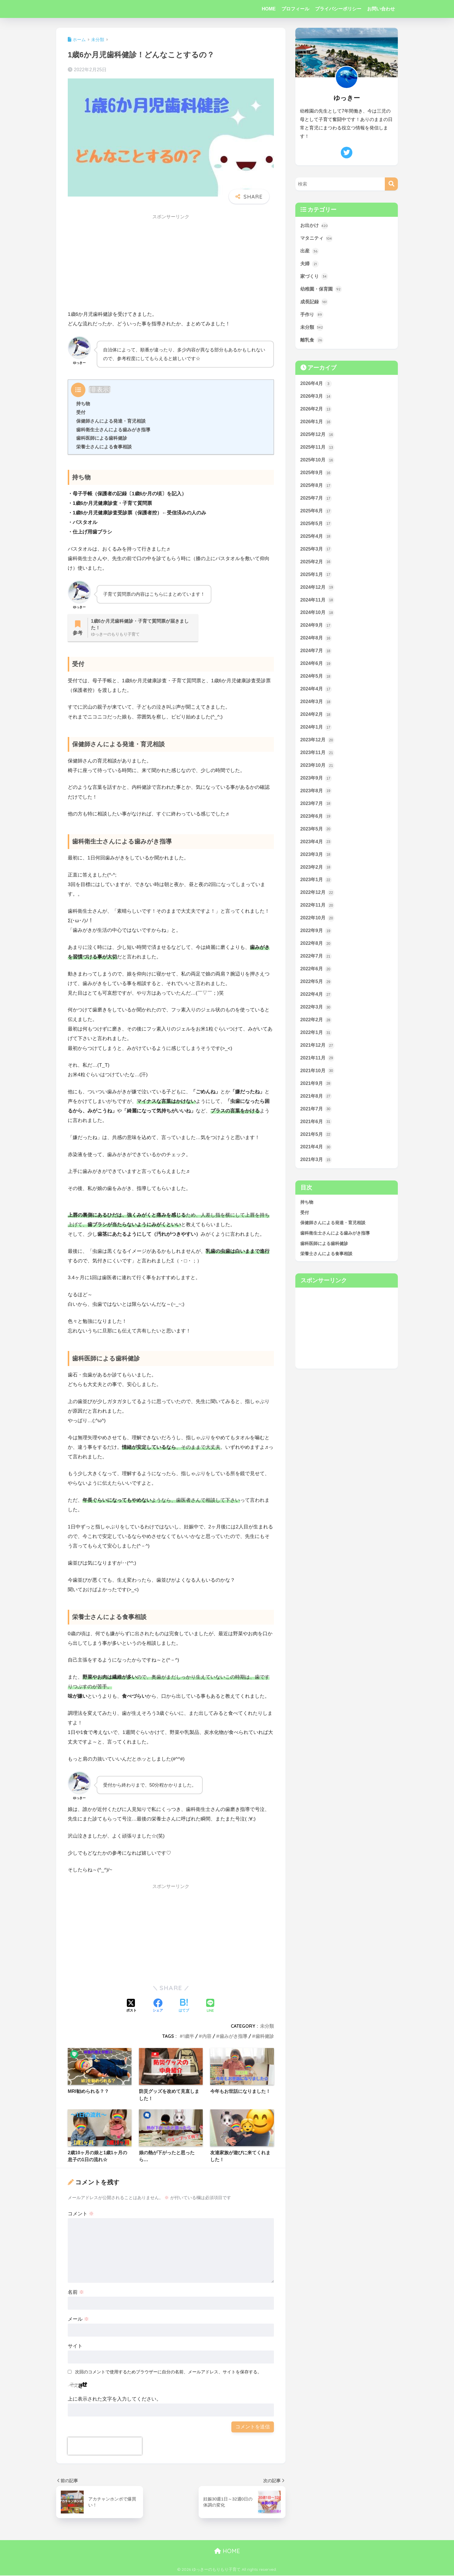  I want to click on 2025年10月, so click(318, 463).